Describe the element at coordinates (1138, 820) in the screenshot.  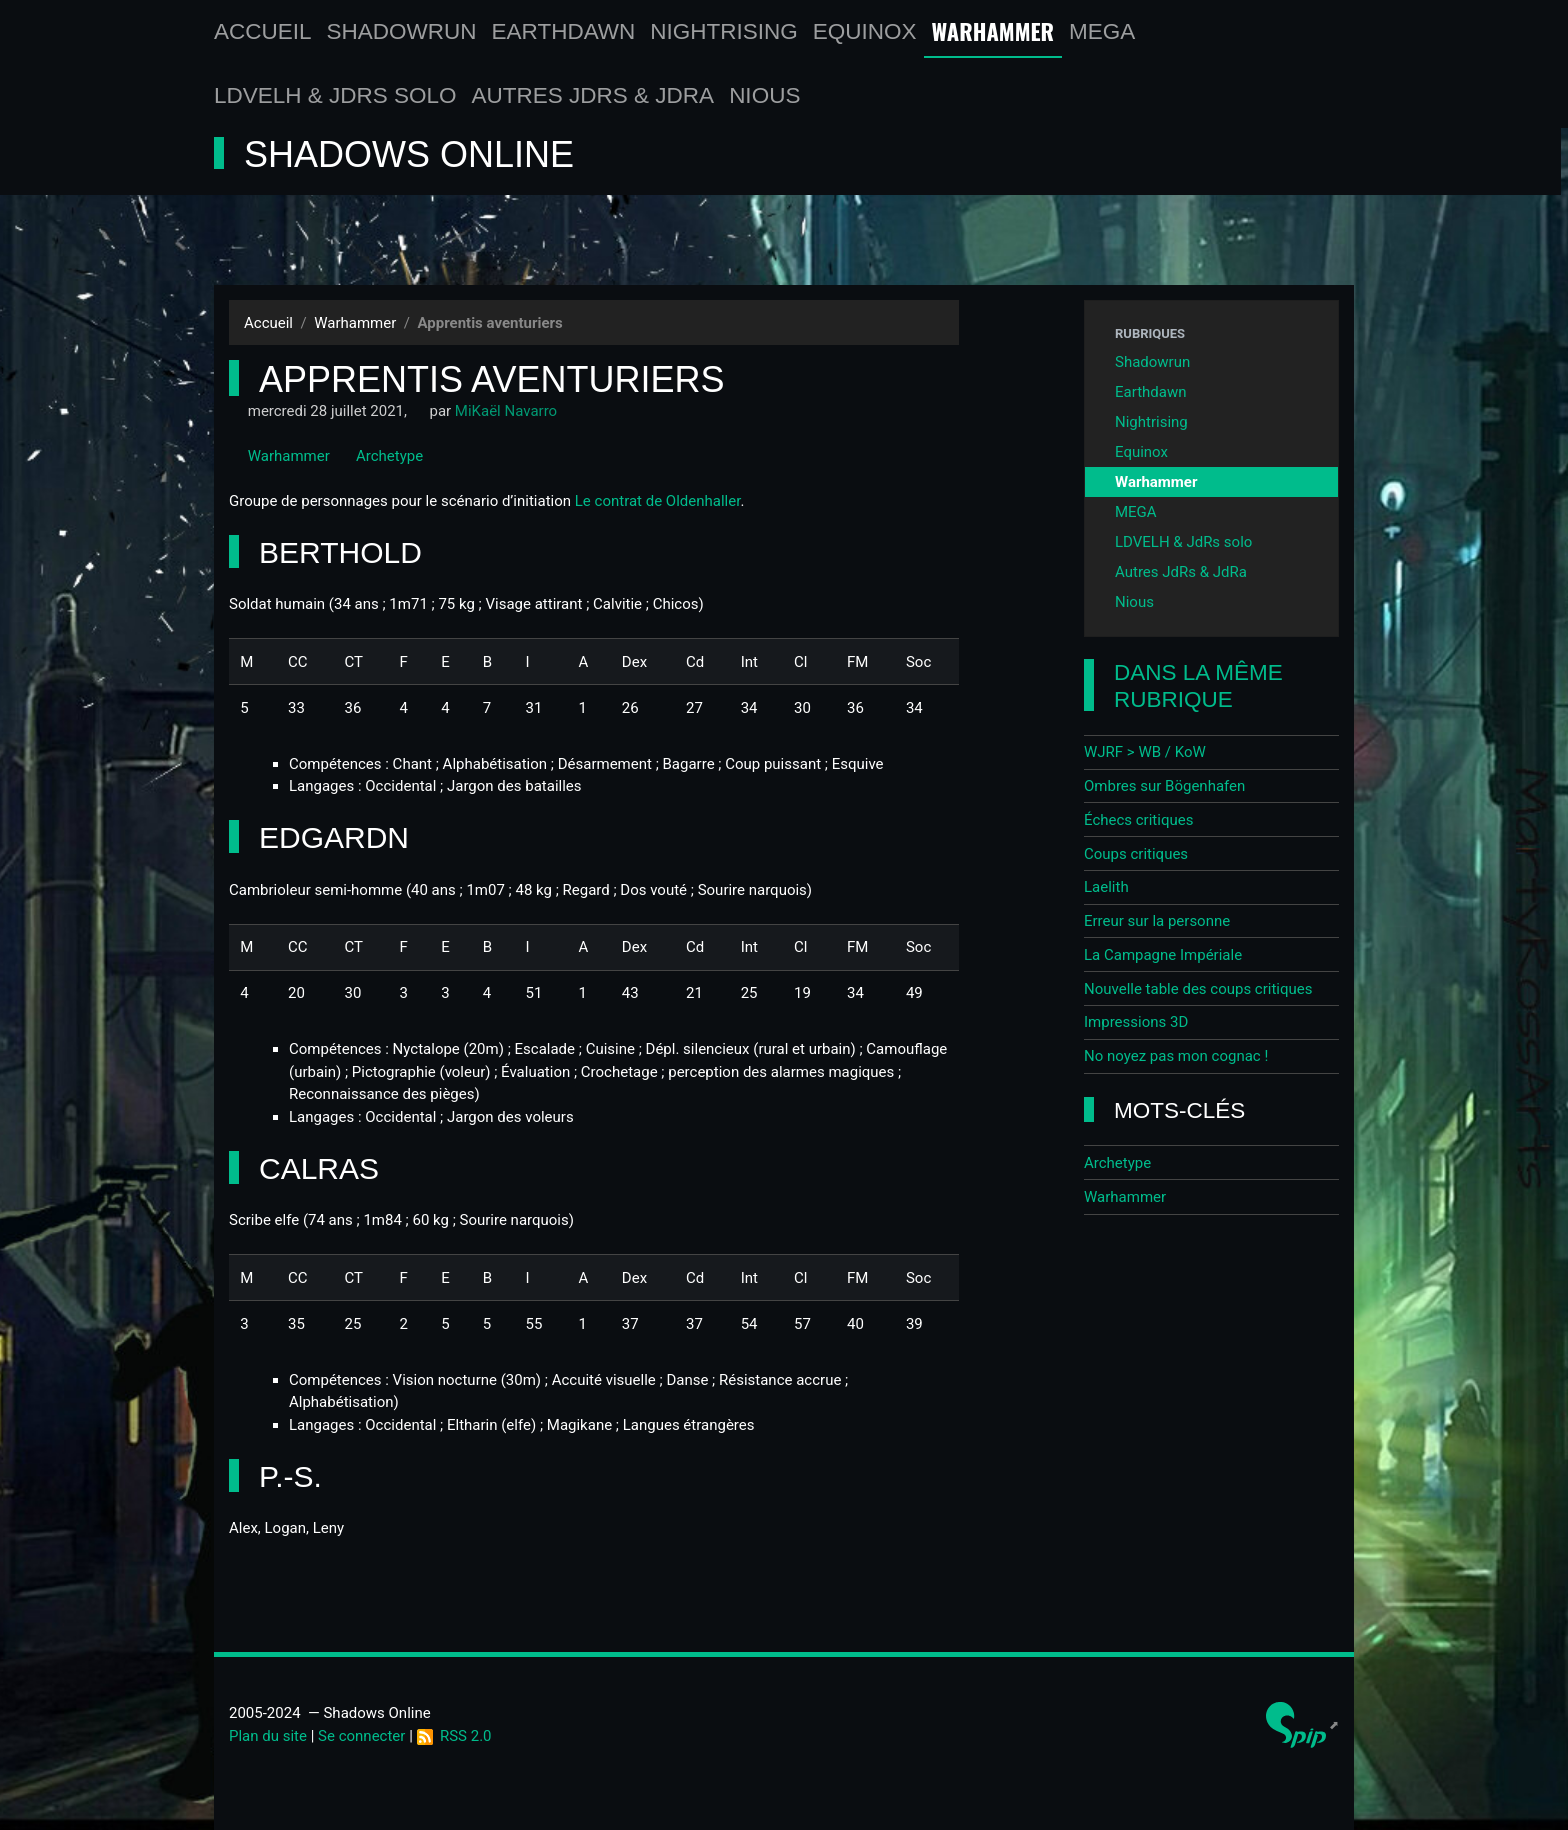
I see `Échecs critiques` at that location.